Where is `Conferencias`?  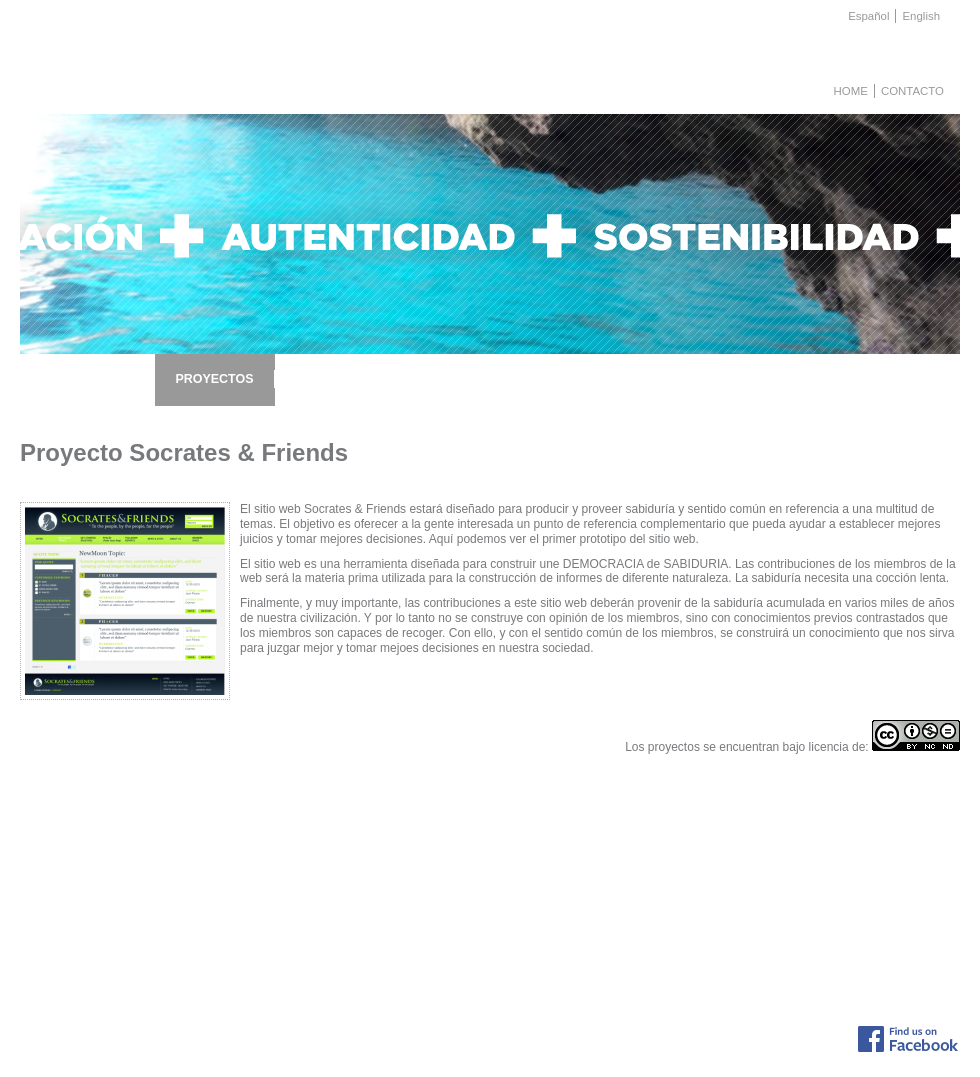 Conferencias is located at coordinates (427, 874).